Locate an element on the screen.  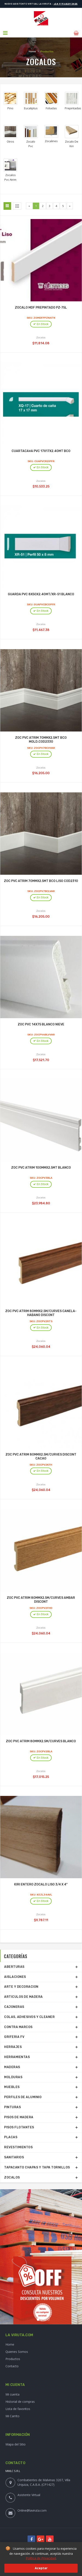
Online@laviruta.com is located at coordinates (32, 2510).